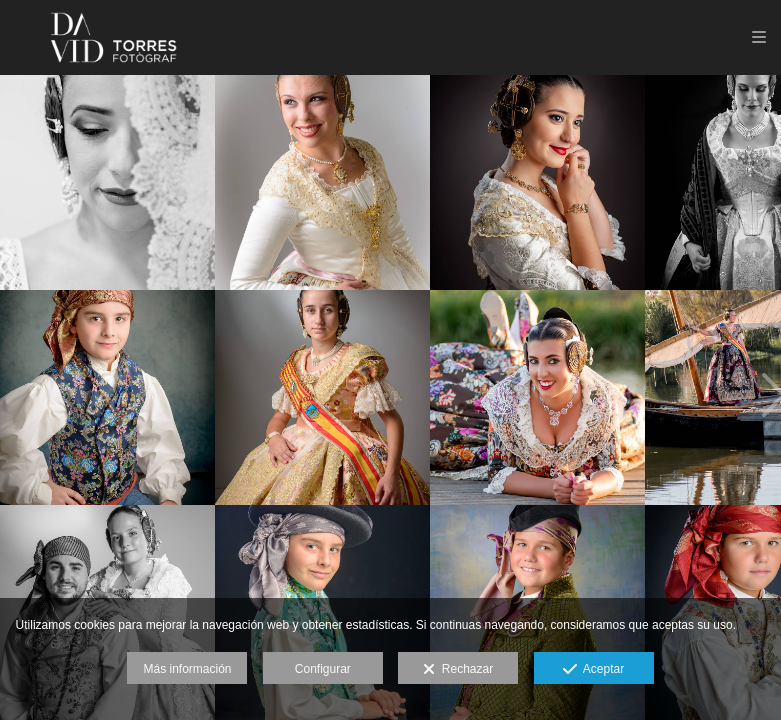  Describe the element at coordinates (593, 670) in the screenshot. I see `Aceptar` at that location.